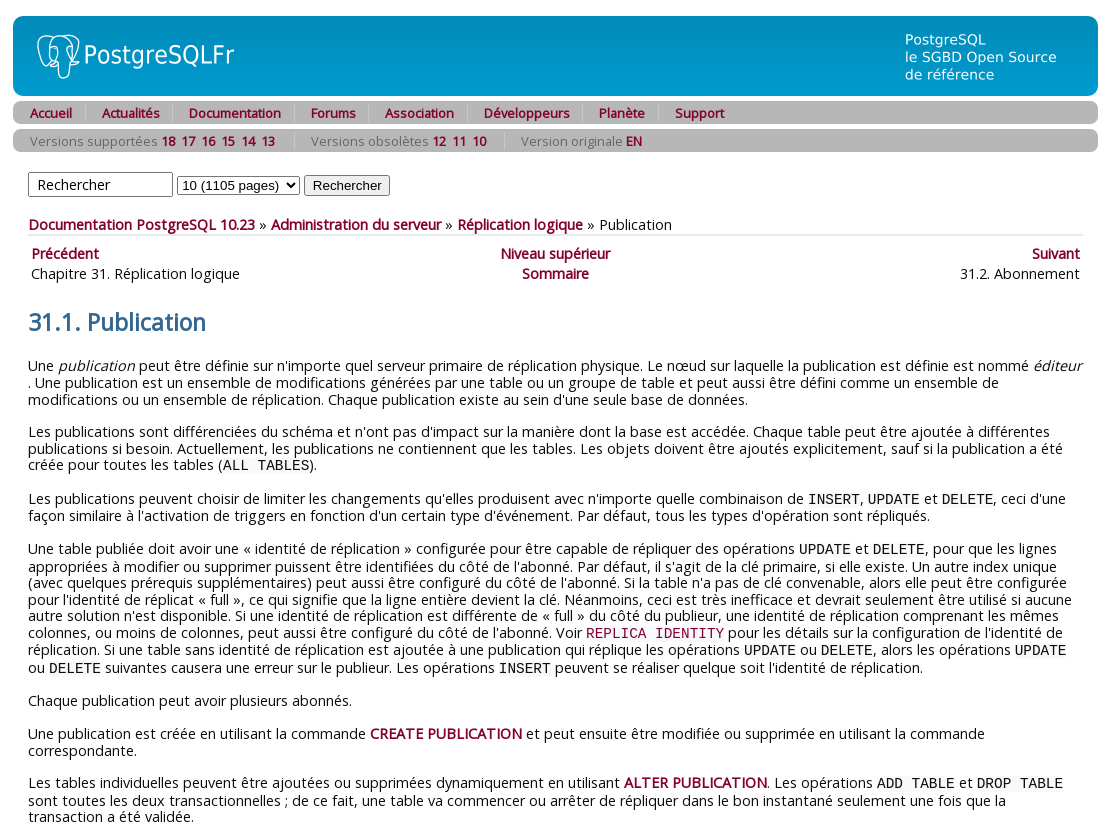  I want to click on 14, so click(248, 141).